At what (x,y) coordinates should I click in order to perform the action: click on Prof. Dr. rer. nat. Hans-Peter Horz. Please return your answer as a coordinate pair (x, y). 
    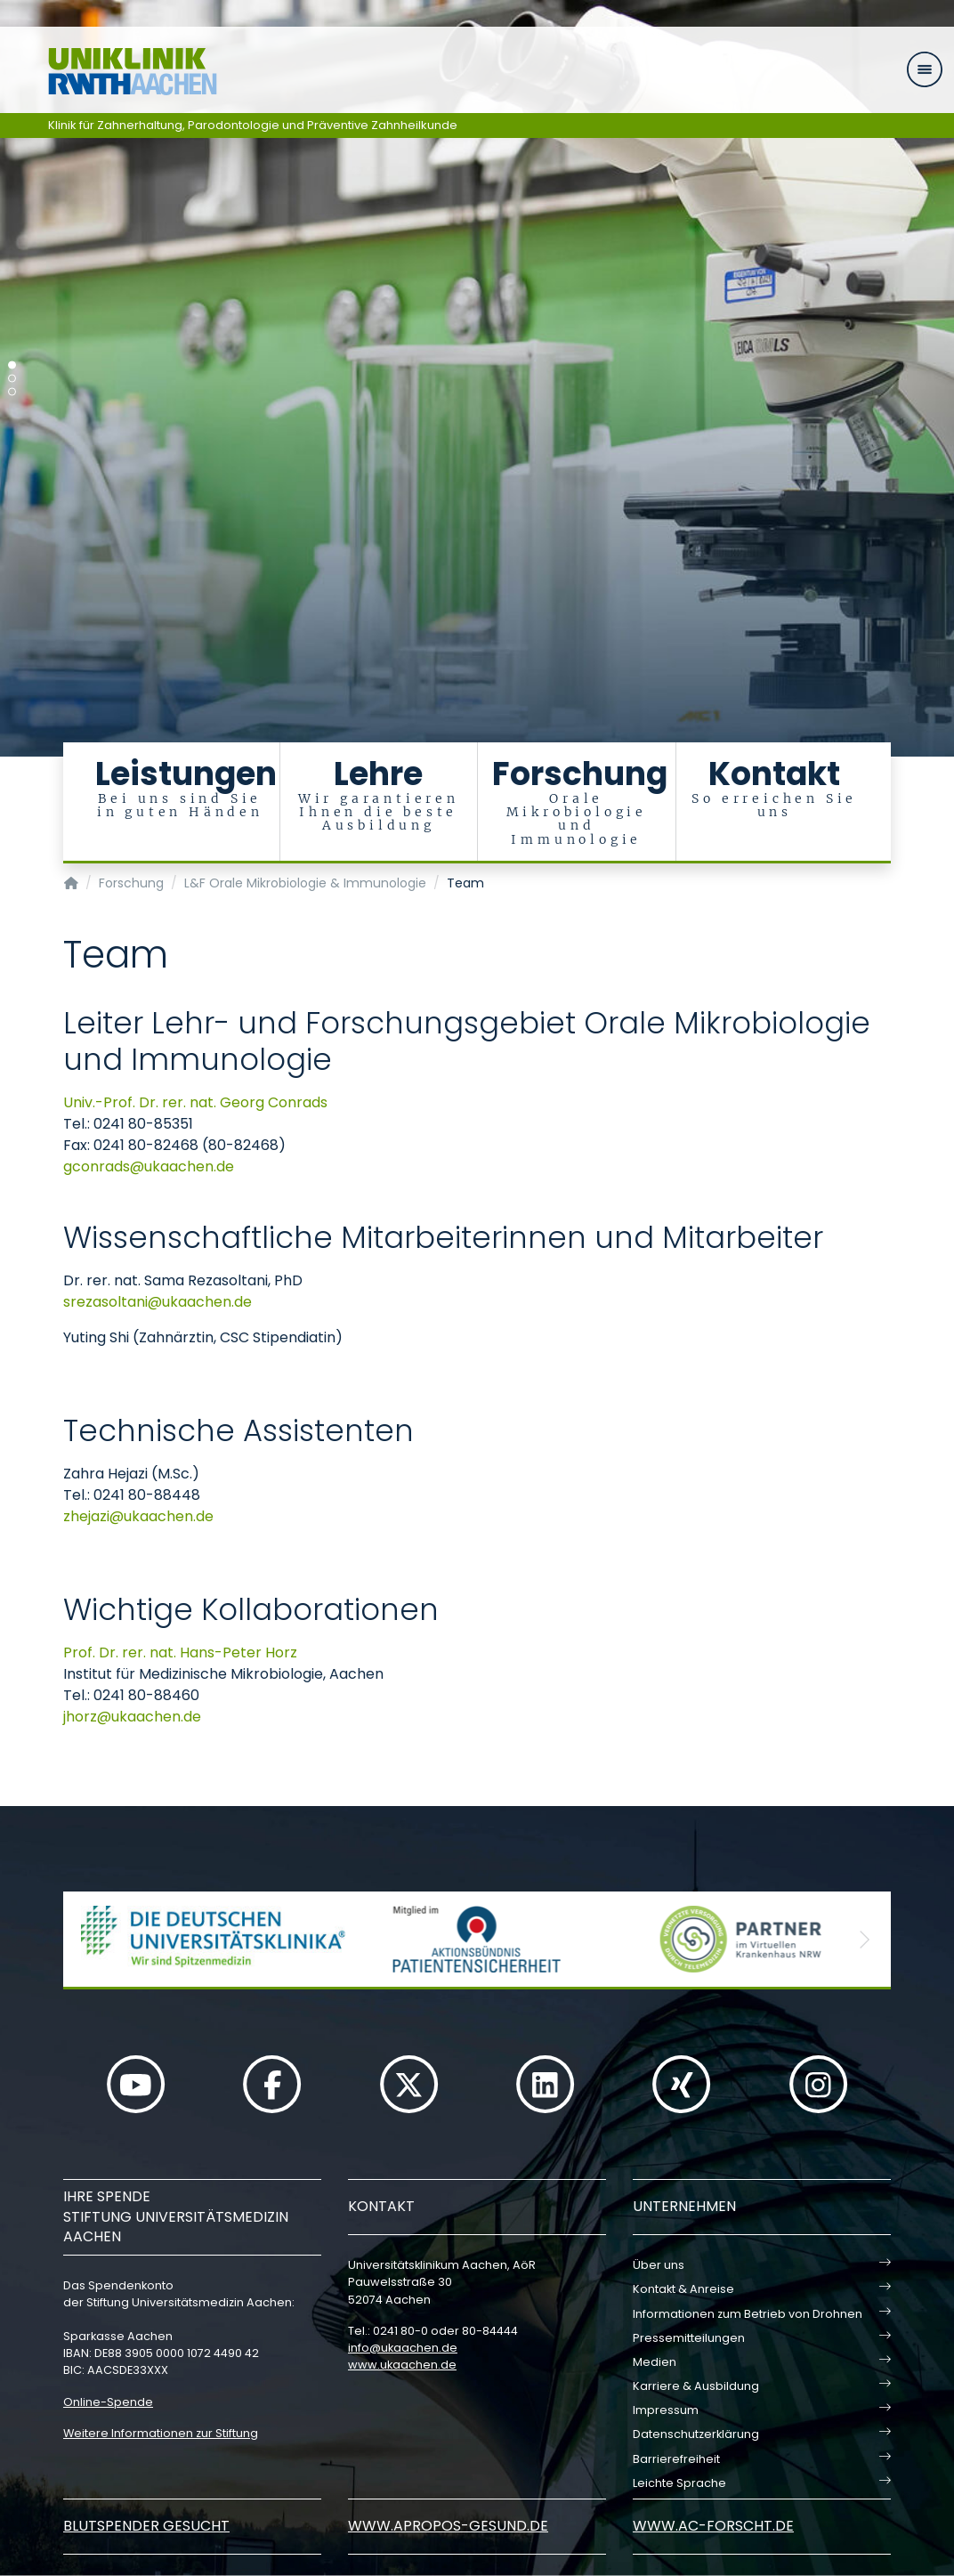
    Looking at the image, I should click on (180, 1652).